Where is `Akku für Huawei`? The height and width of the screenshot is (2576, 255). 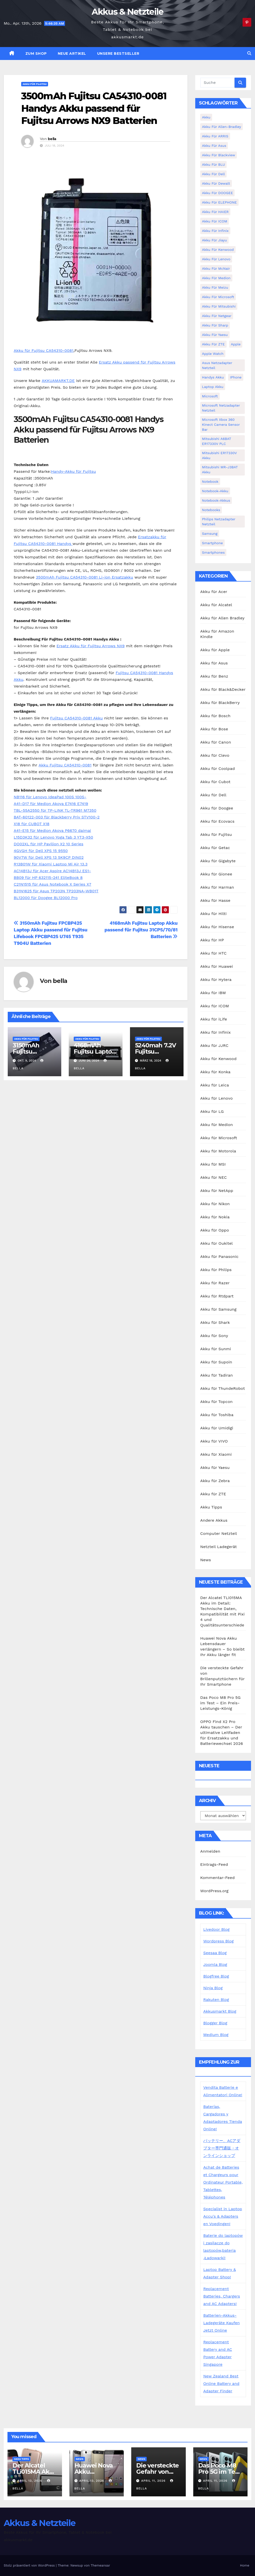 Akku für Huawei is located at coordinates (216, 966).